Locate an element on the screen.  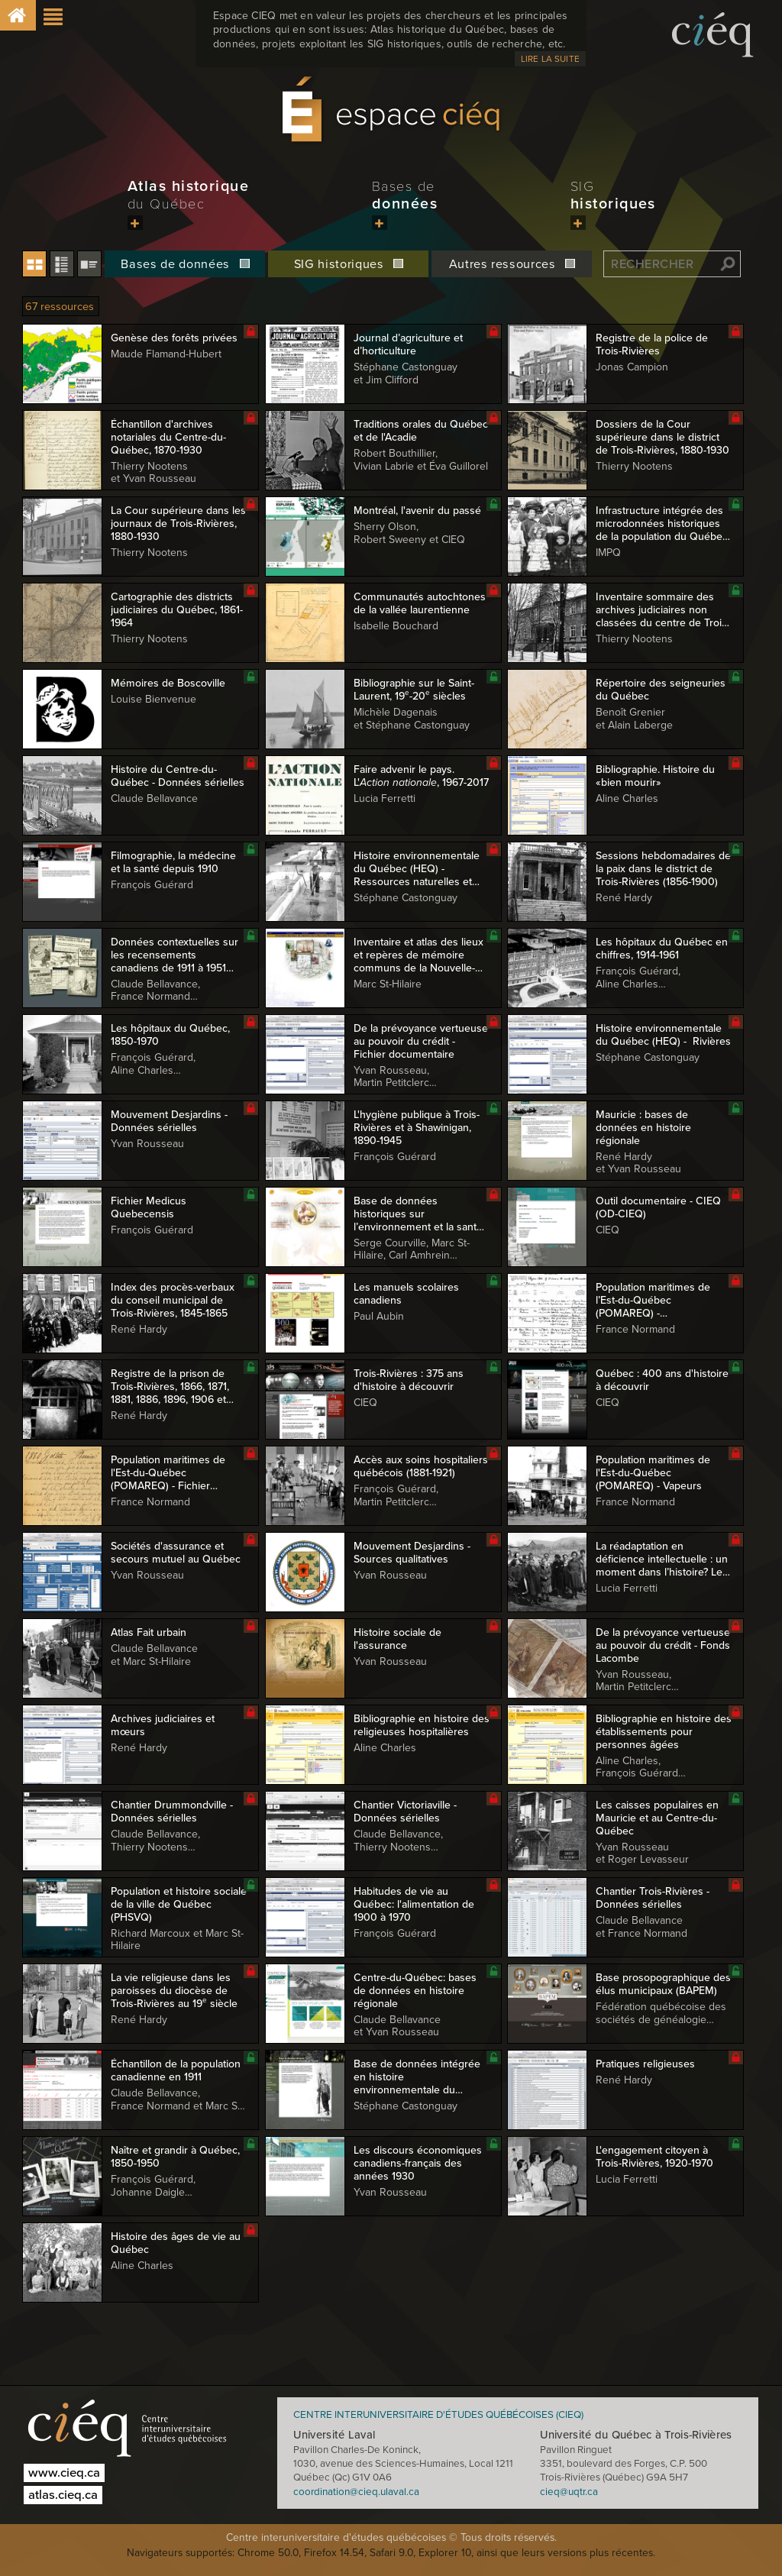
cieq@uqtr.ca is located at coordinates (569, 2492).